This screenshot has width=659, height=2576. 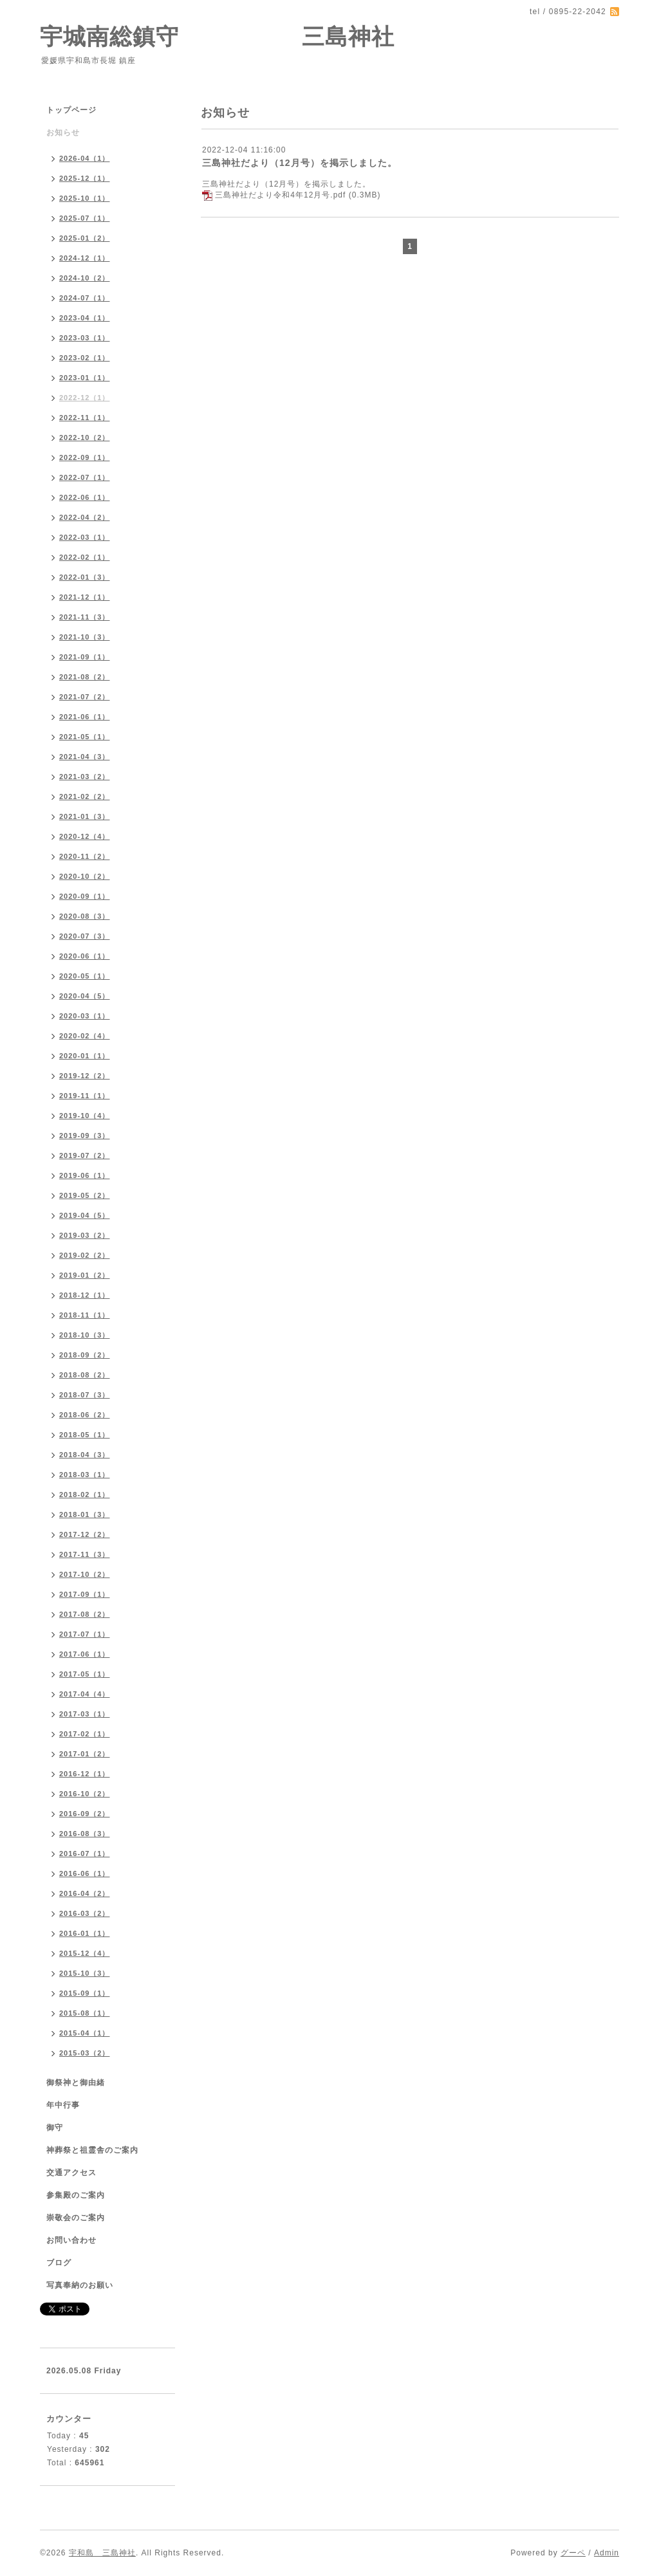 What do you see at coordinates (75, 2082) in the screenshot?
I see `御祭神と御由緒` at bounding box center [75, 2082].